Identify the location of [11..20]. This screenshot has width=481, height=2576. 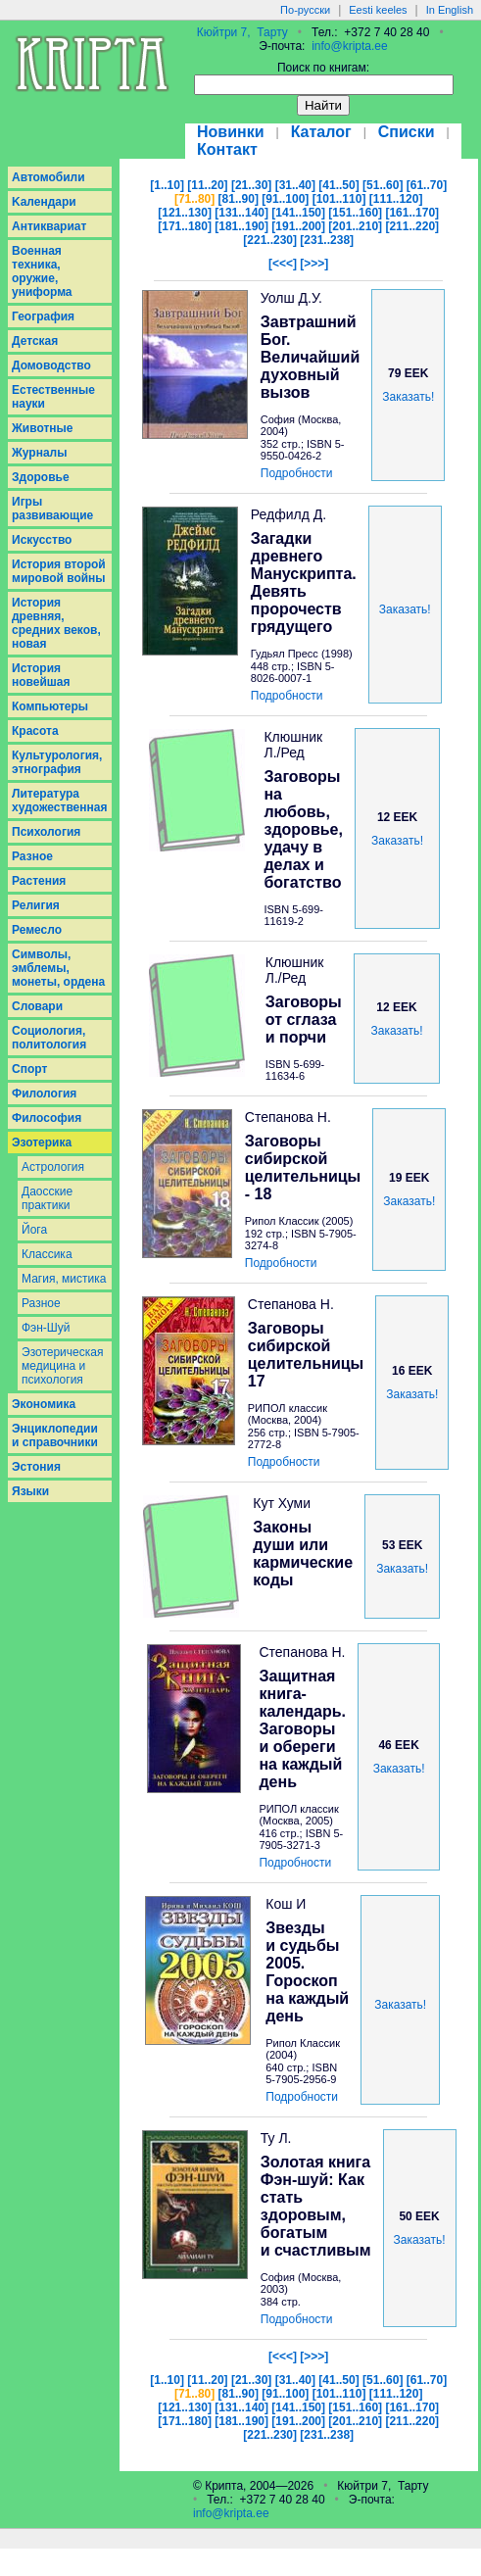
(207, 185).